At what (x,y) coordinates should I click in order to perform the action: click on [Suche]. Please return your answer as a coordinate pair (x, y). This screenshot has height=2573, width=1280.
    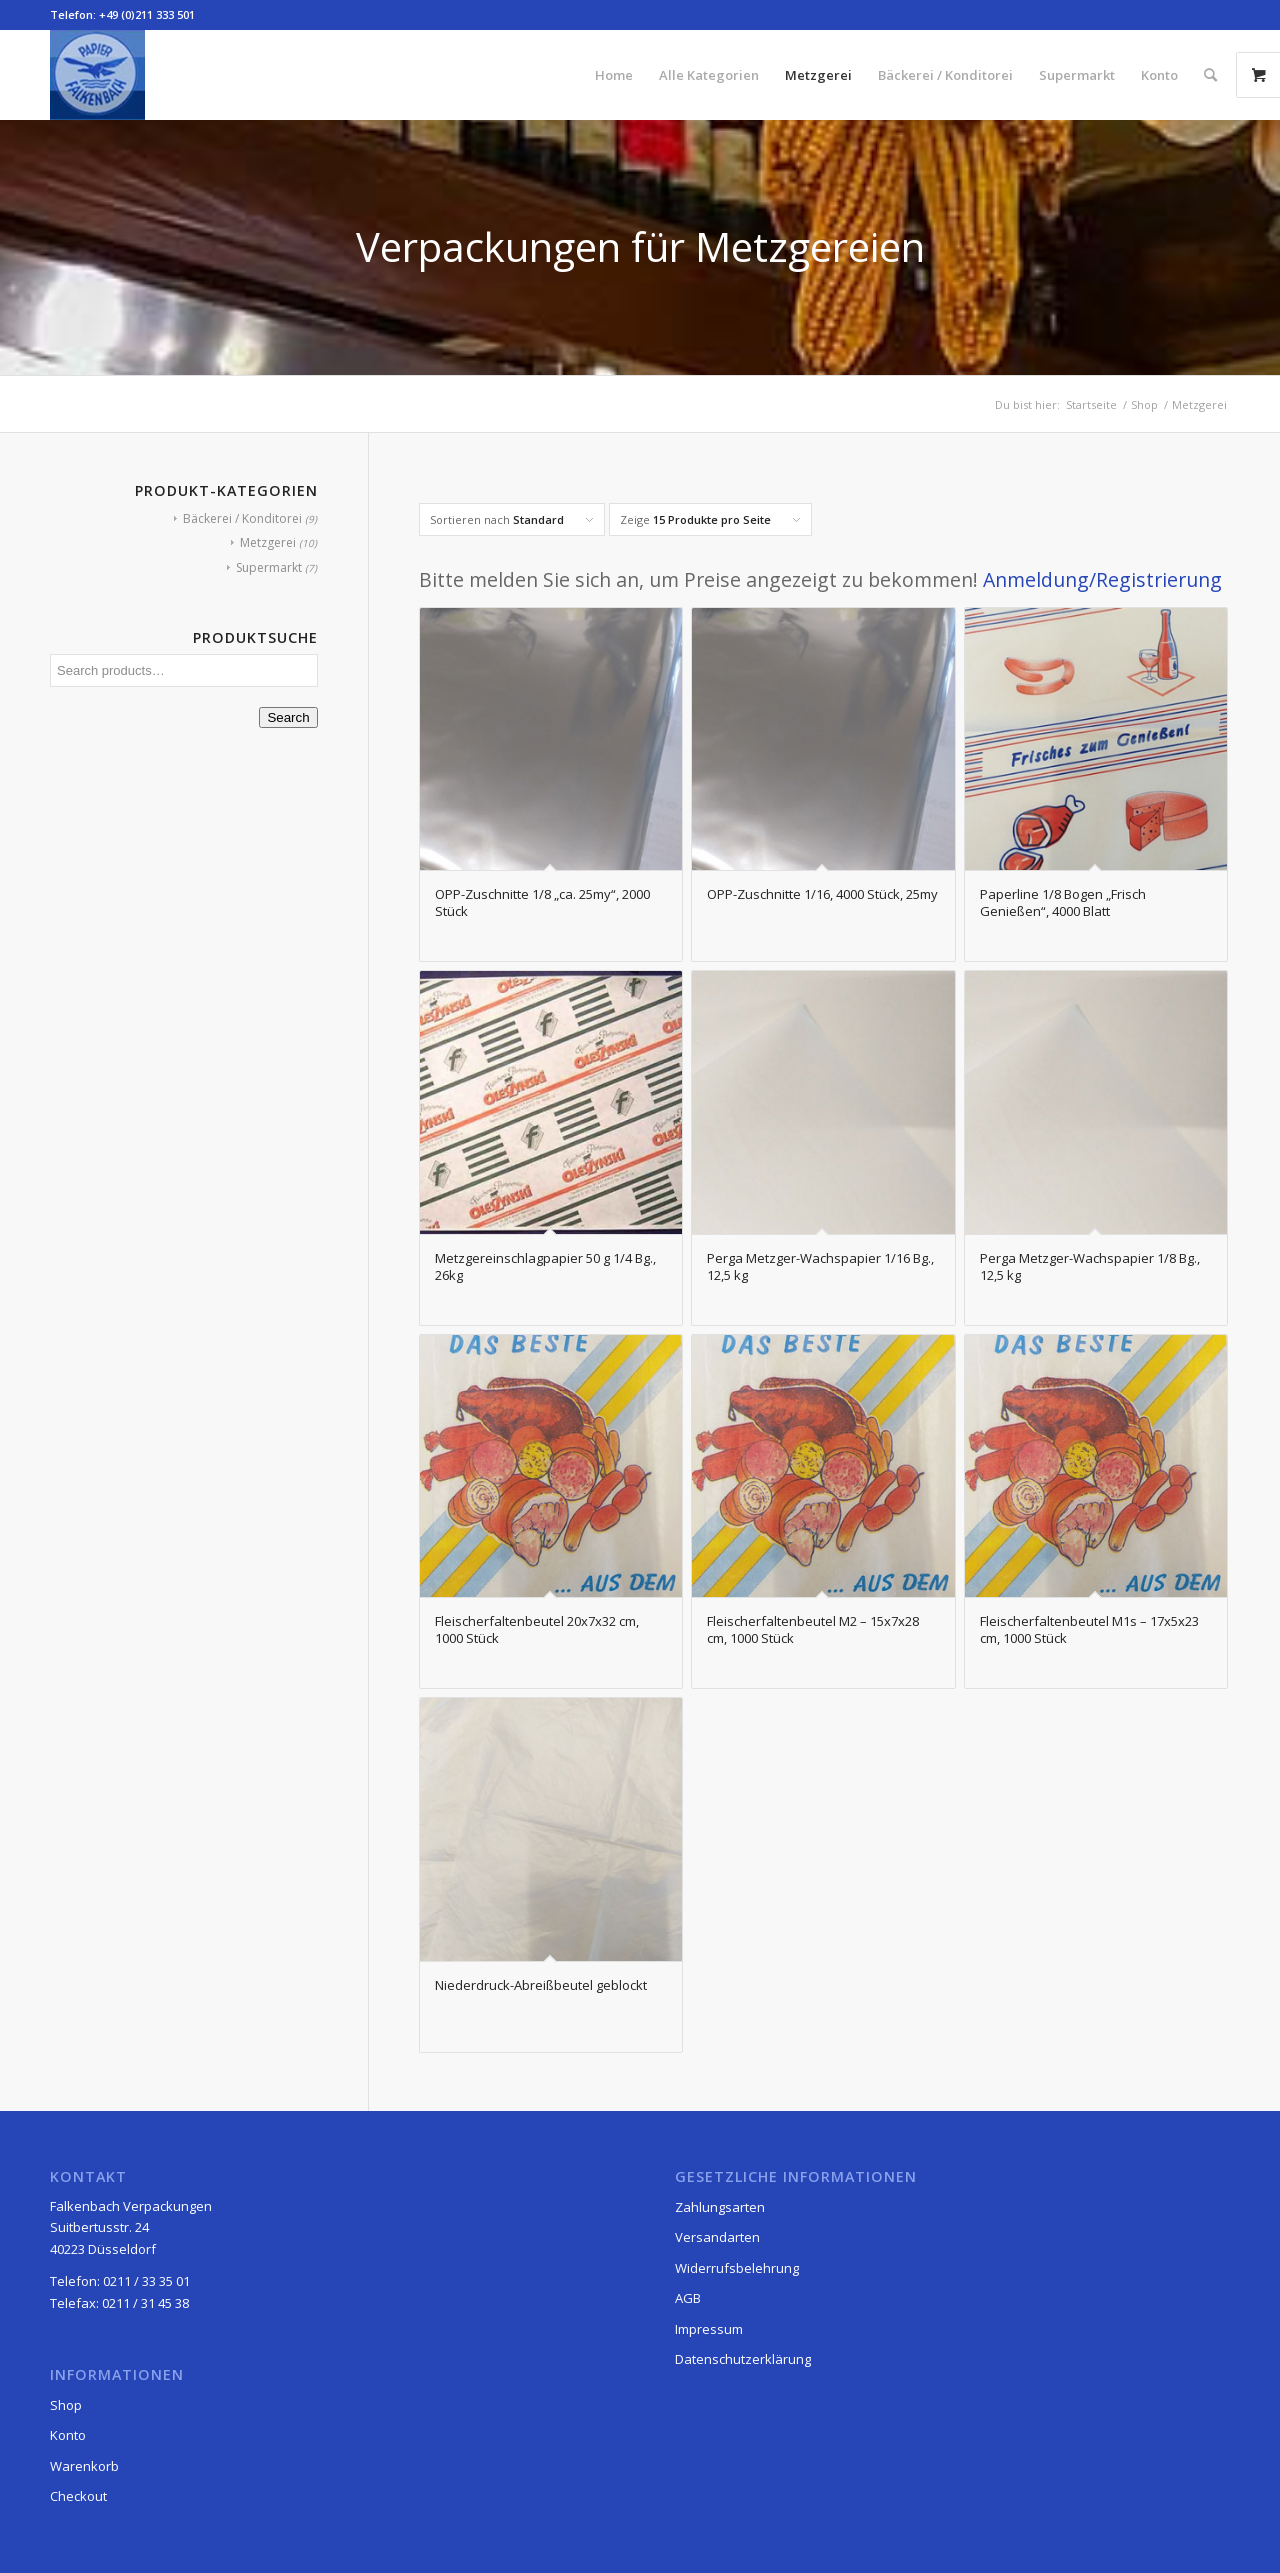
    Looking at the image, I should click on (1210, 75).